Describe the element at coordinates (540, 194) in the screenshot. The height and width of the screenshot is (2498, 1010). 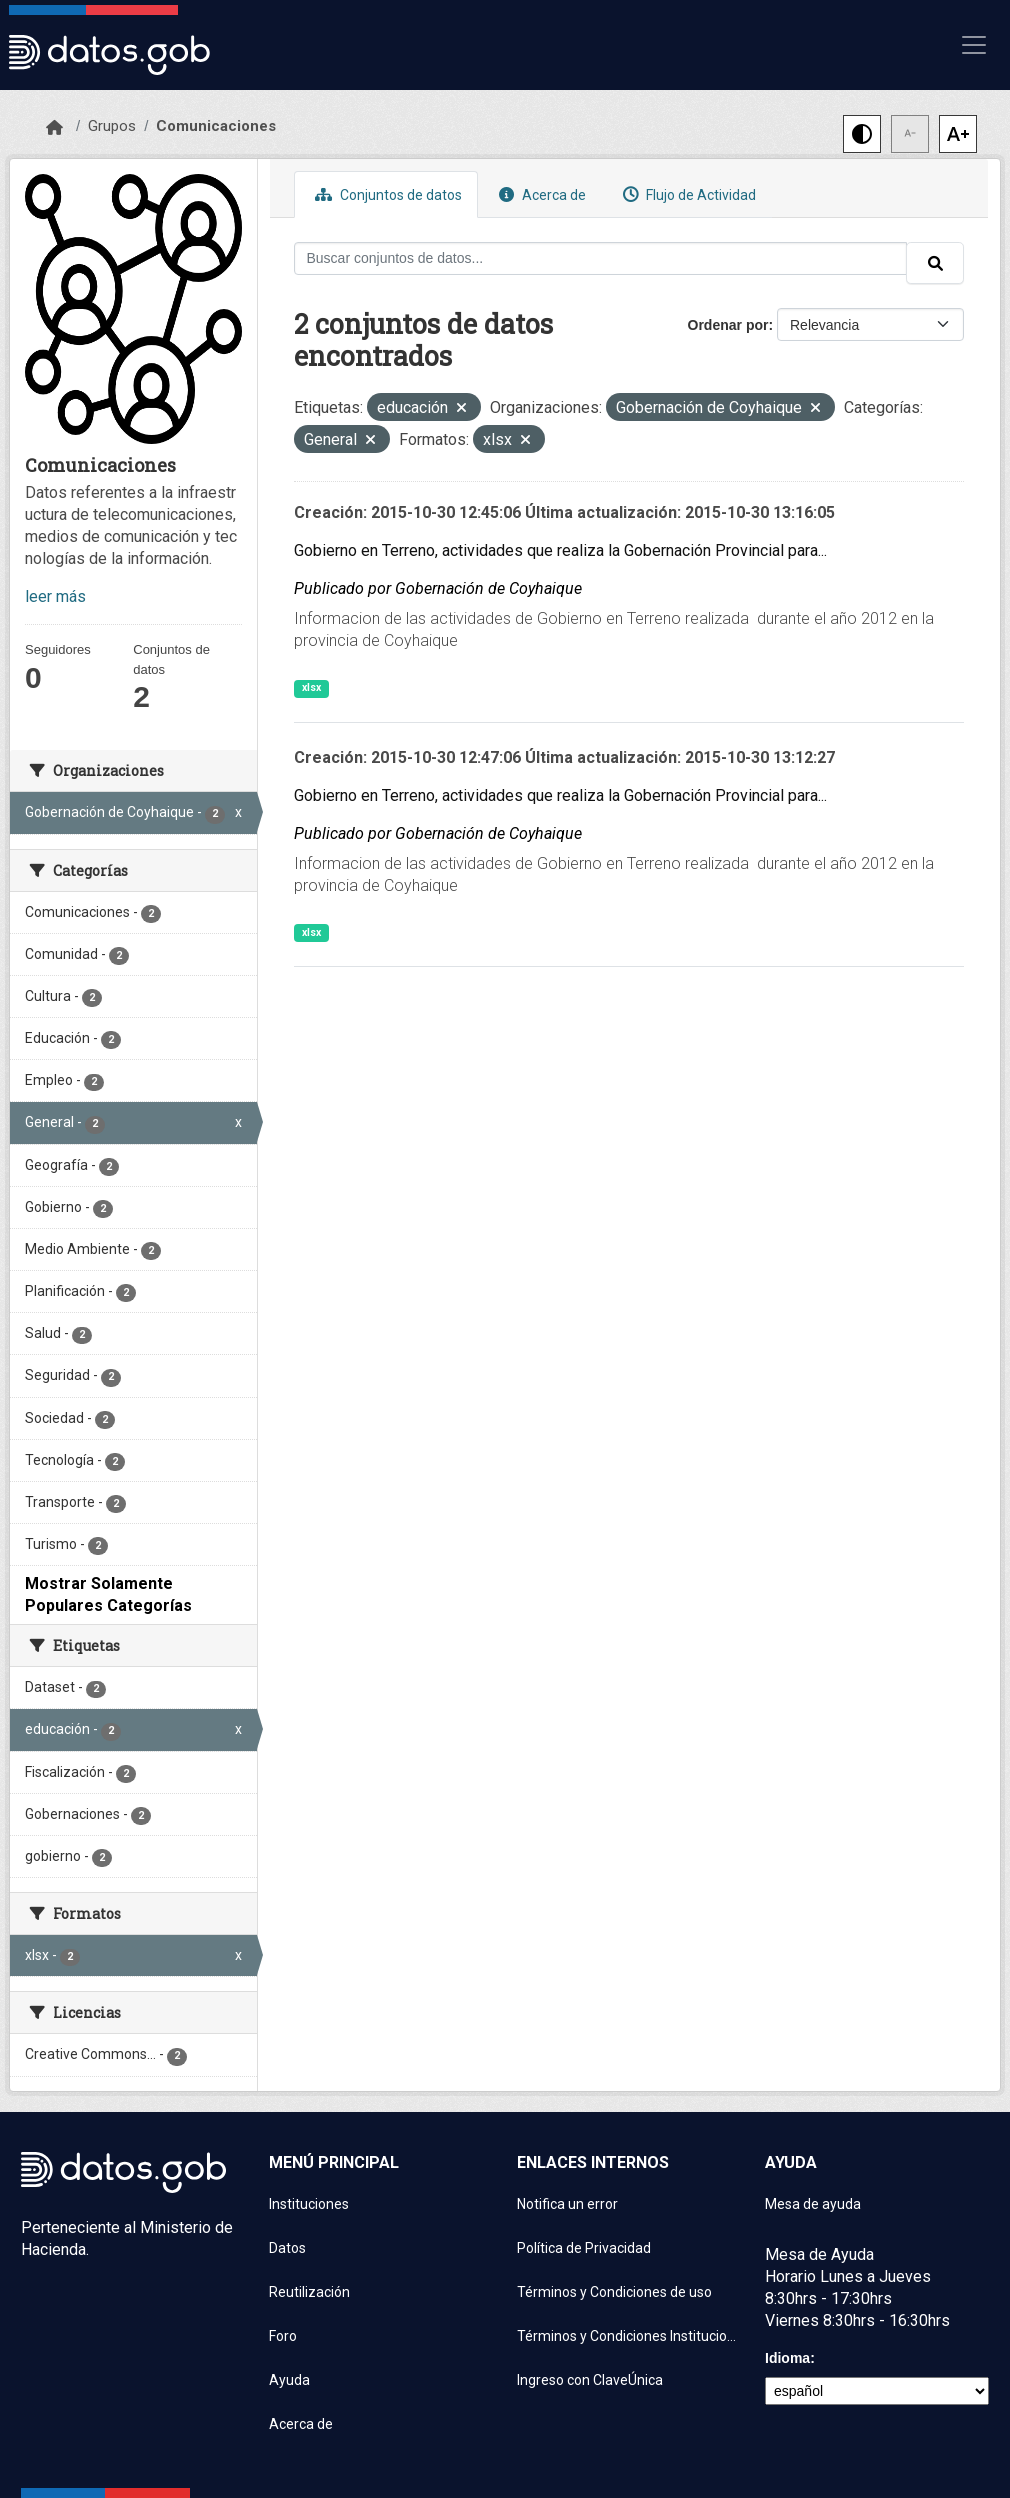
I see `Acerca de` at that location.